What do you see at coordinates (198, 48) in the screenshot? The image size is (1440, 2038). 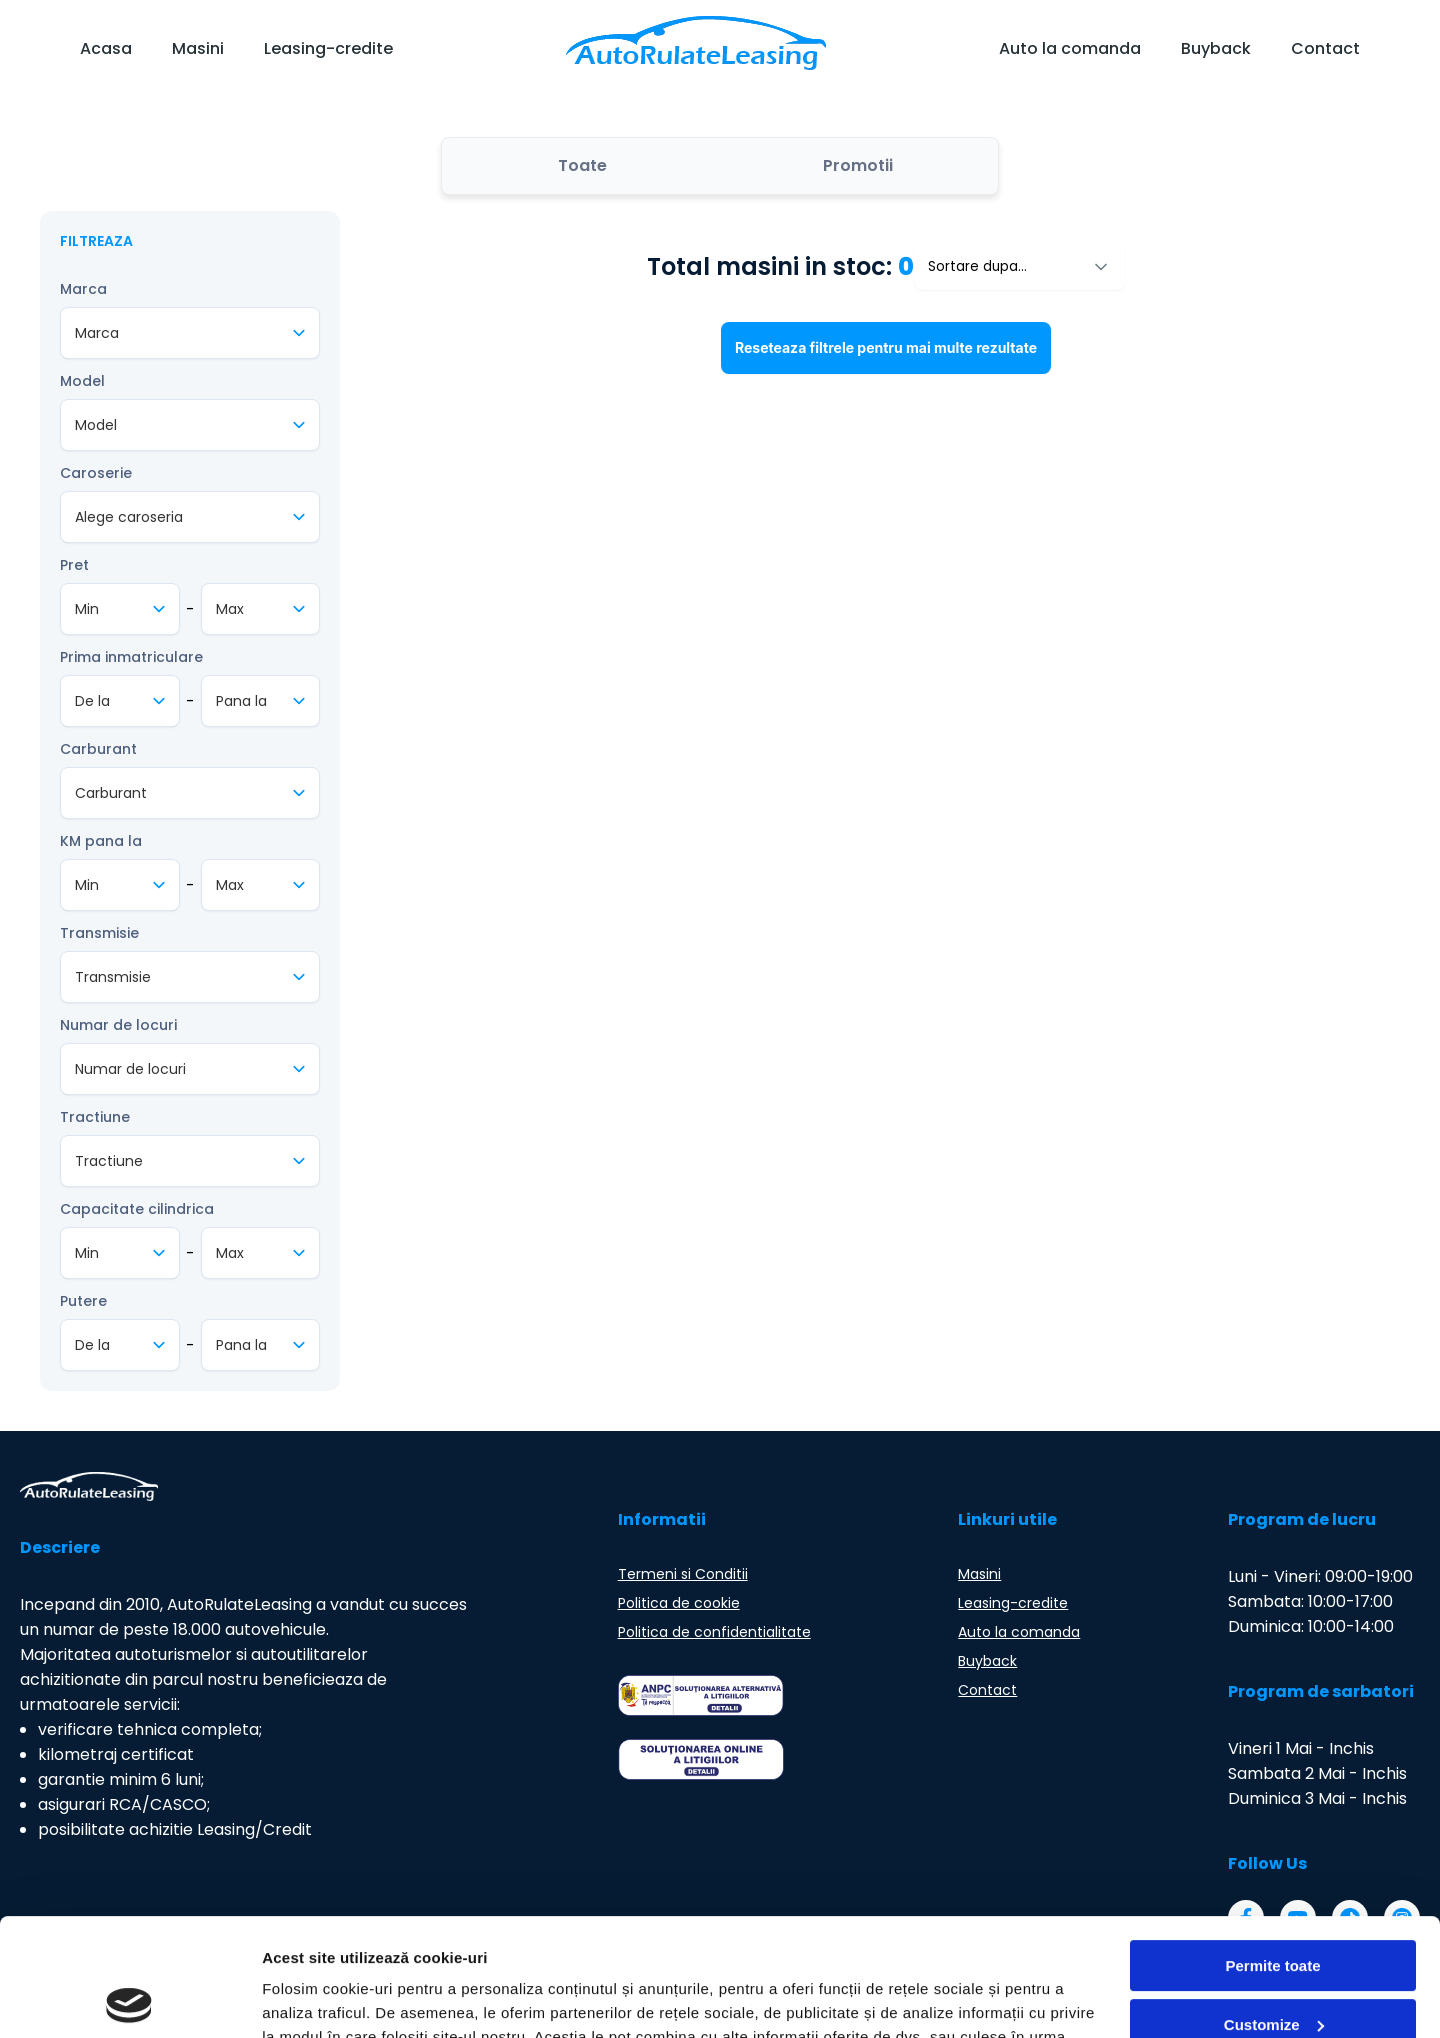 I see `Masini` at bounding box center [198, 48].